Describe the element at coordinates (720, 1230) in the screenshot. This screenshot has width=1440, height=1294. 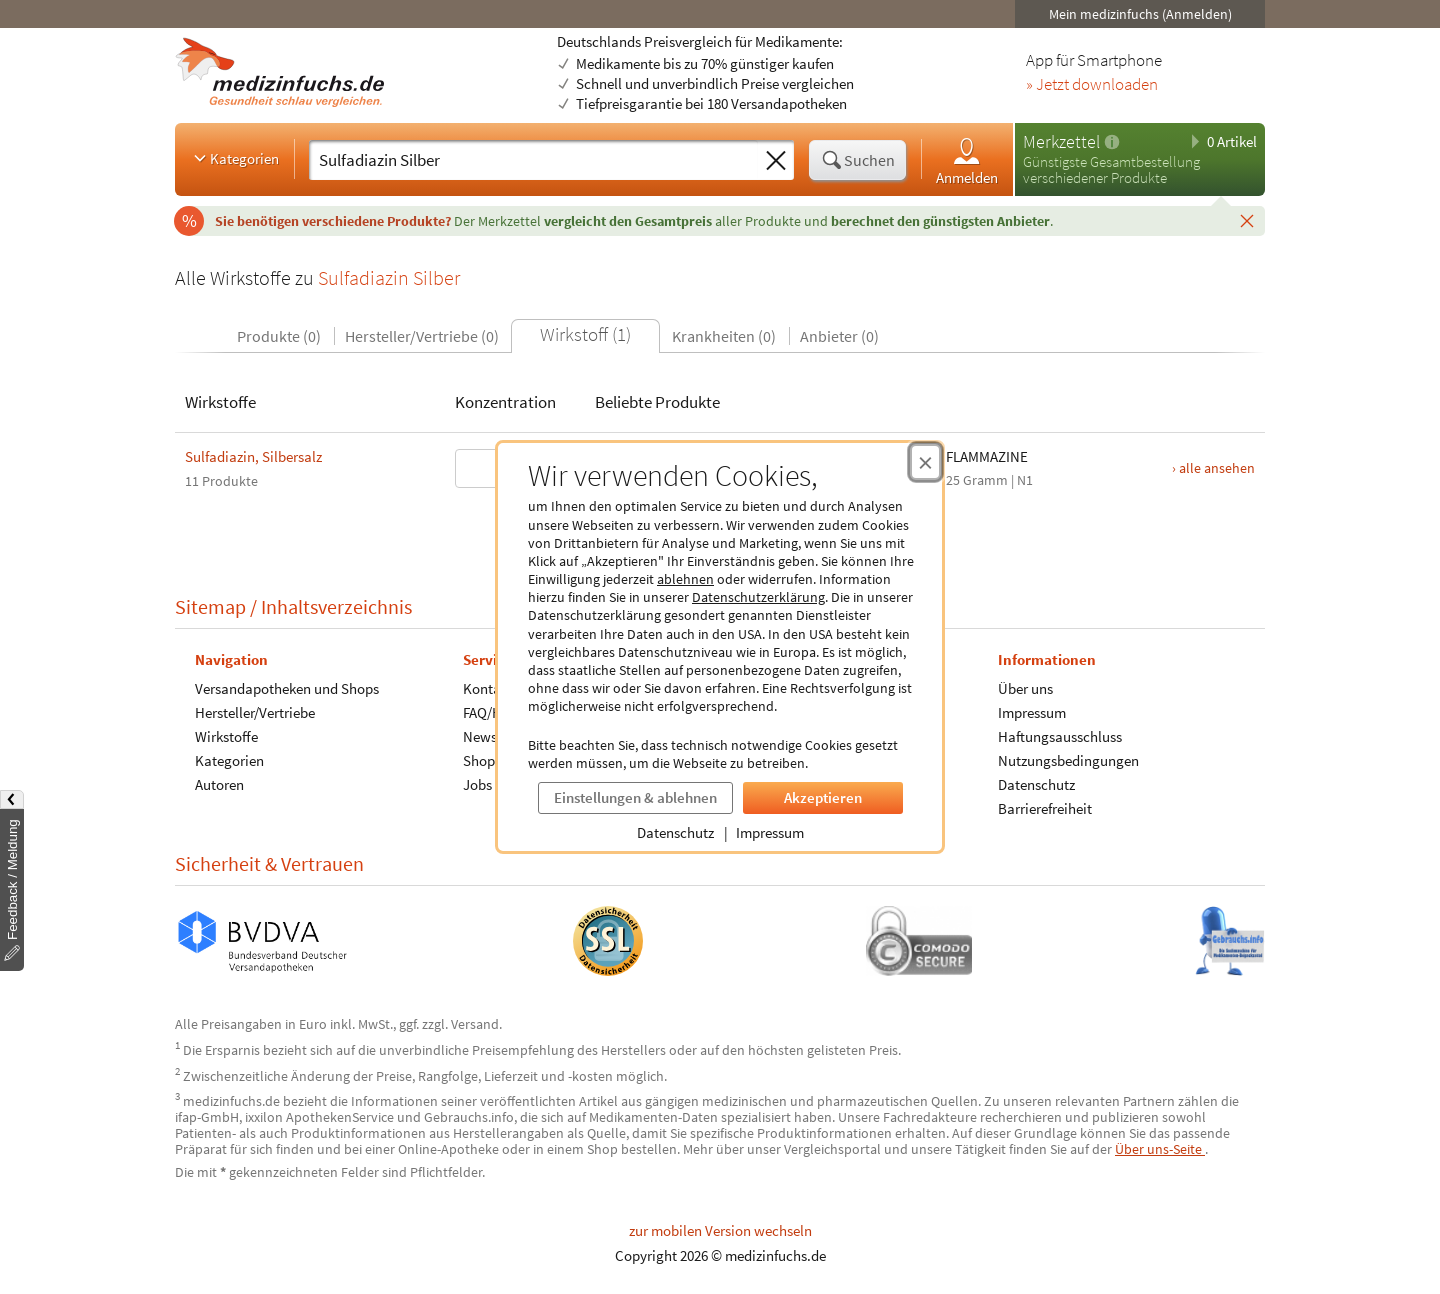
I see `zur mobilen Version wechseln` at that location.